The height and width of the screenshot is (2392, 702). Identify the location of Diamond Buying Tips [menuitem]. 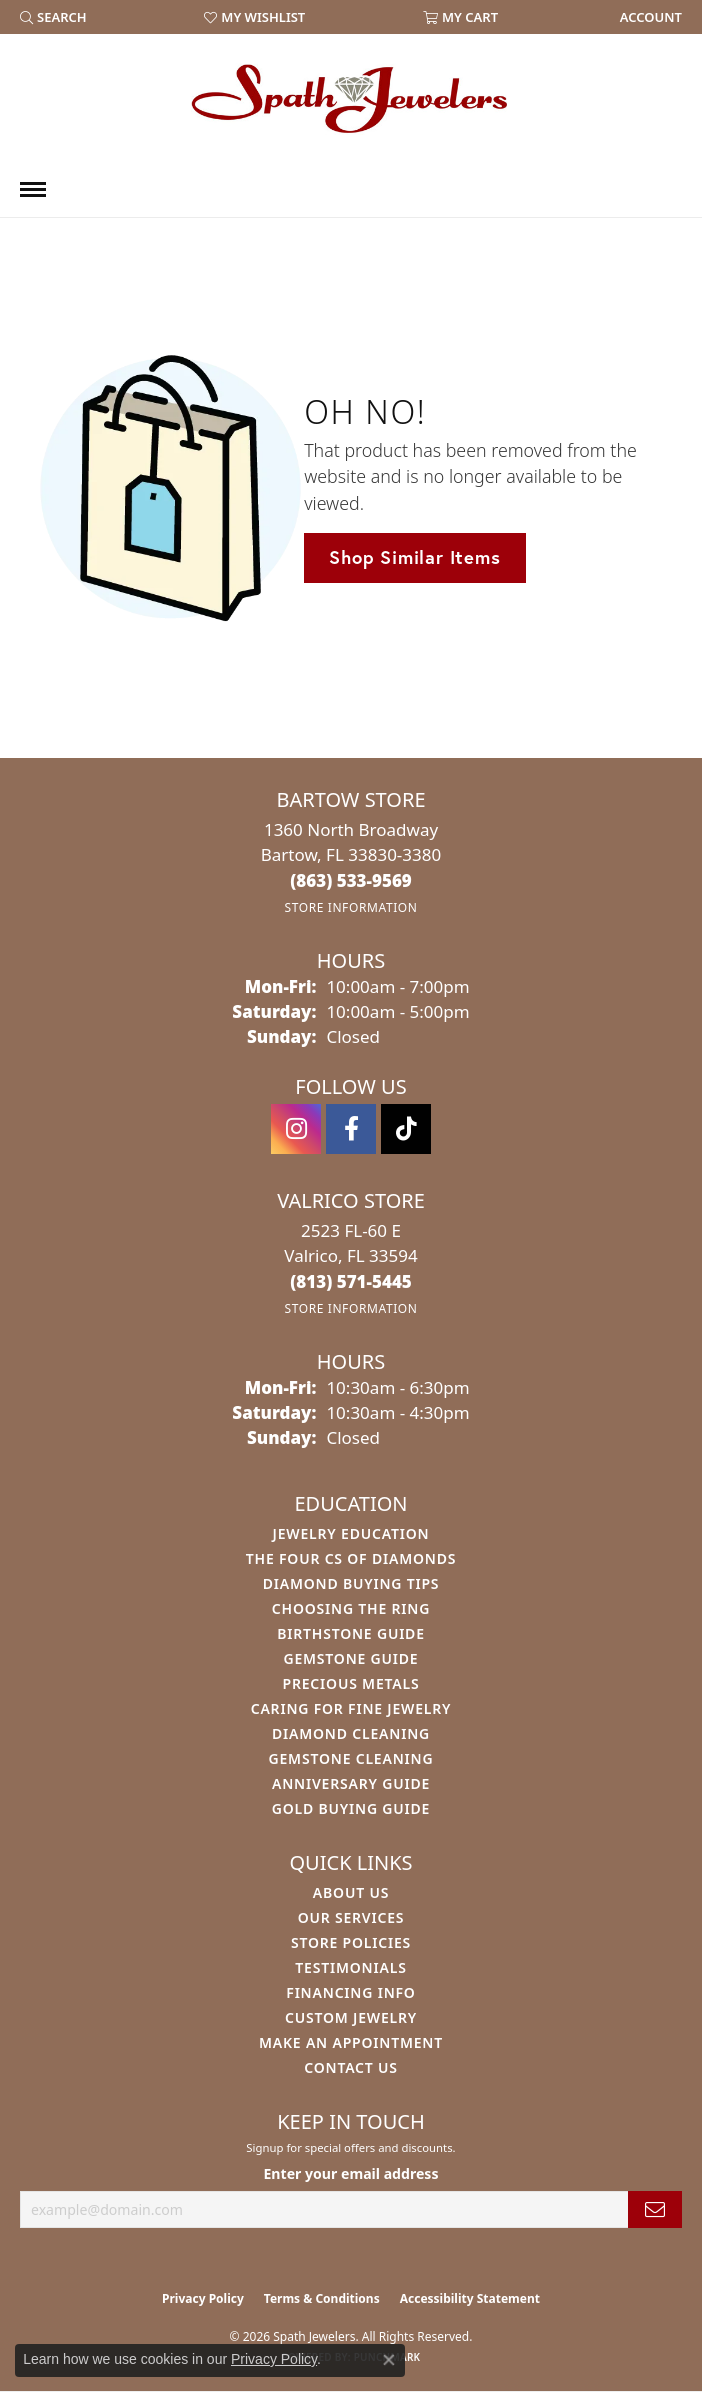
(351, 1583).